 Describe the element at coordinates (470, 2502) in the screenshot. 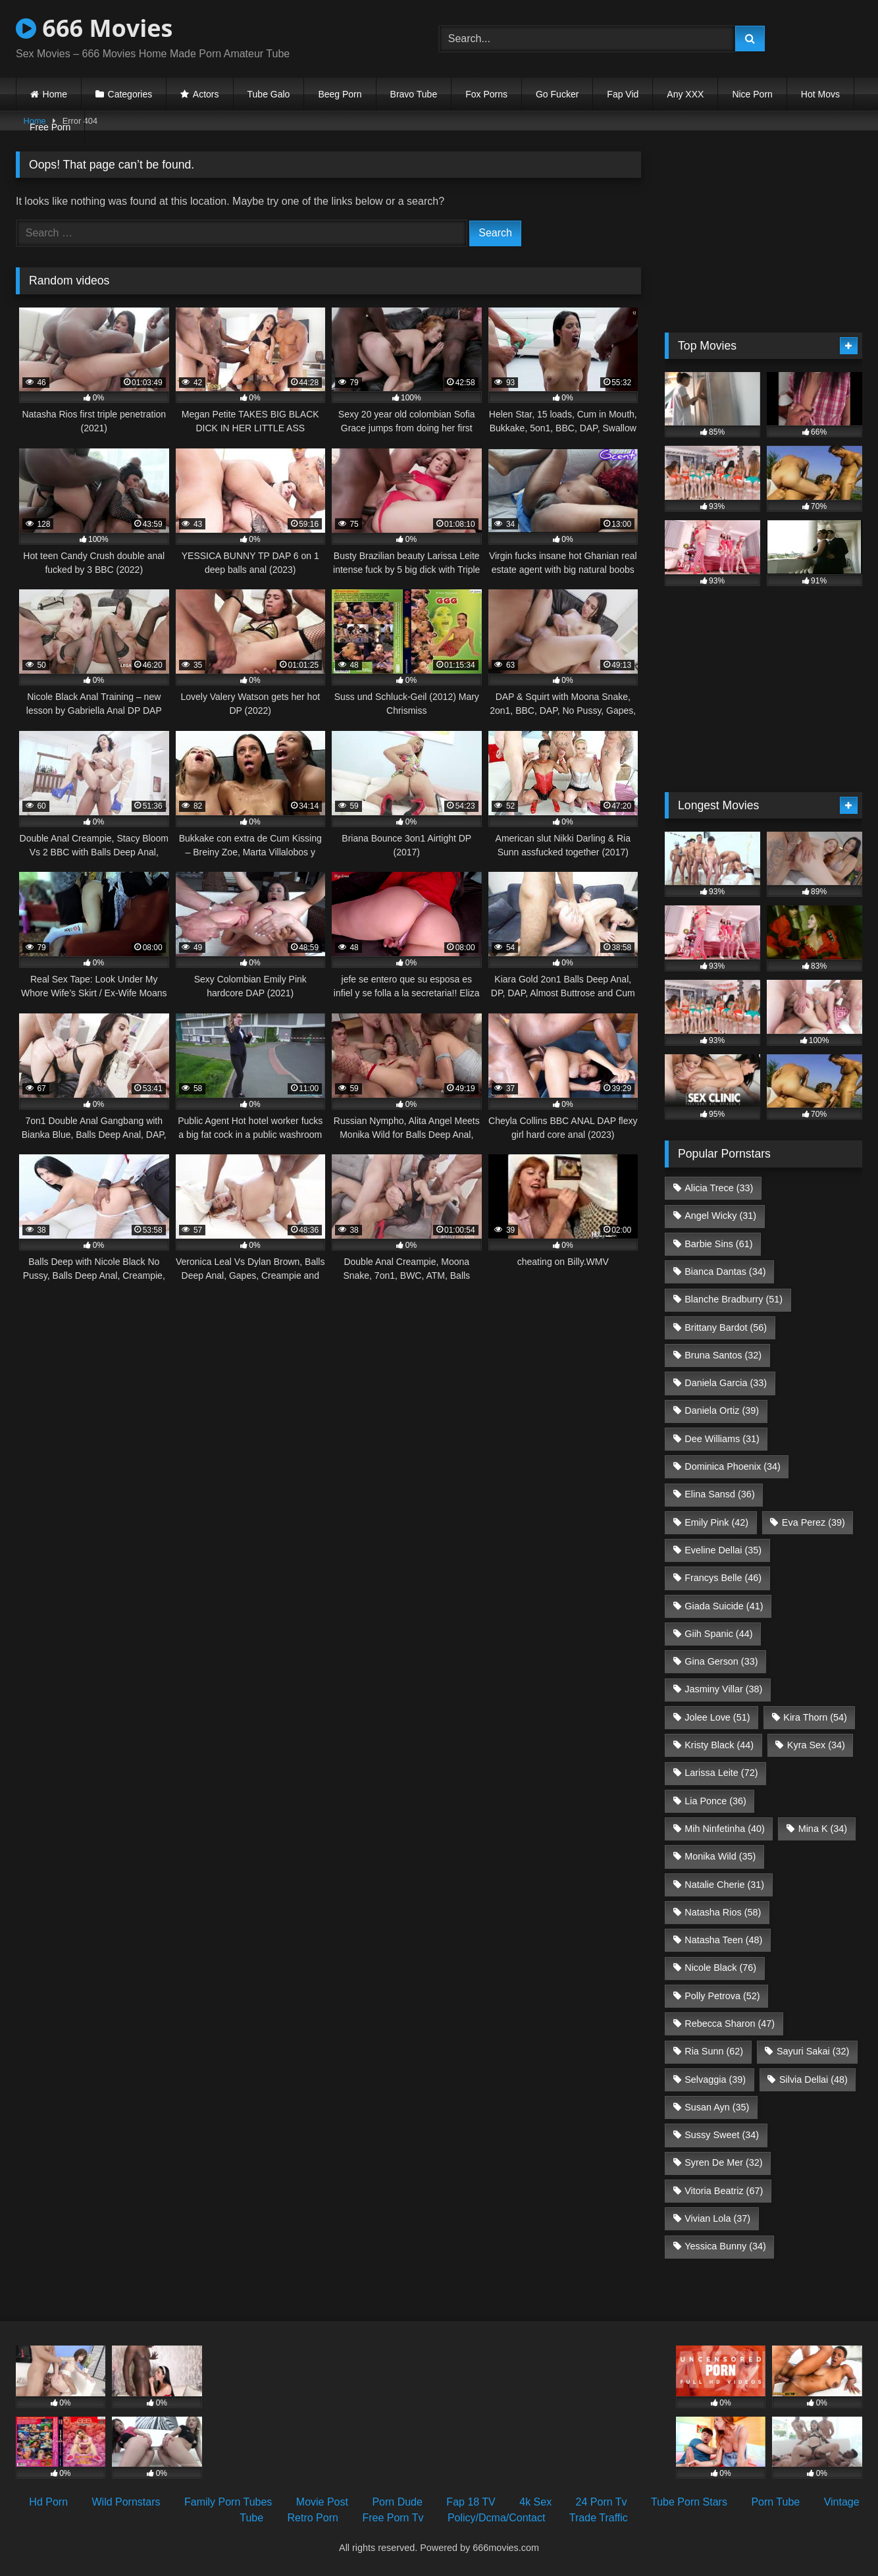

I see `Fap 18 TV` at that location.